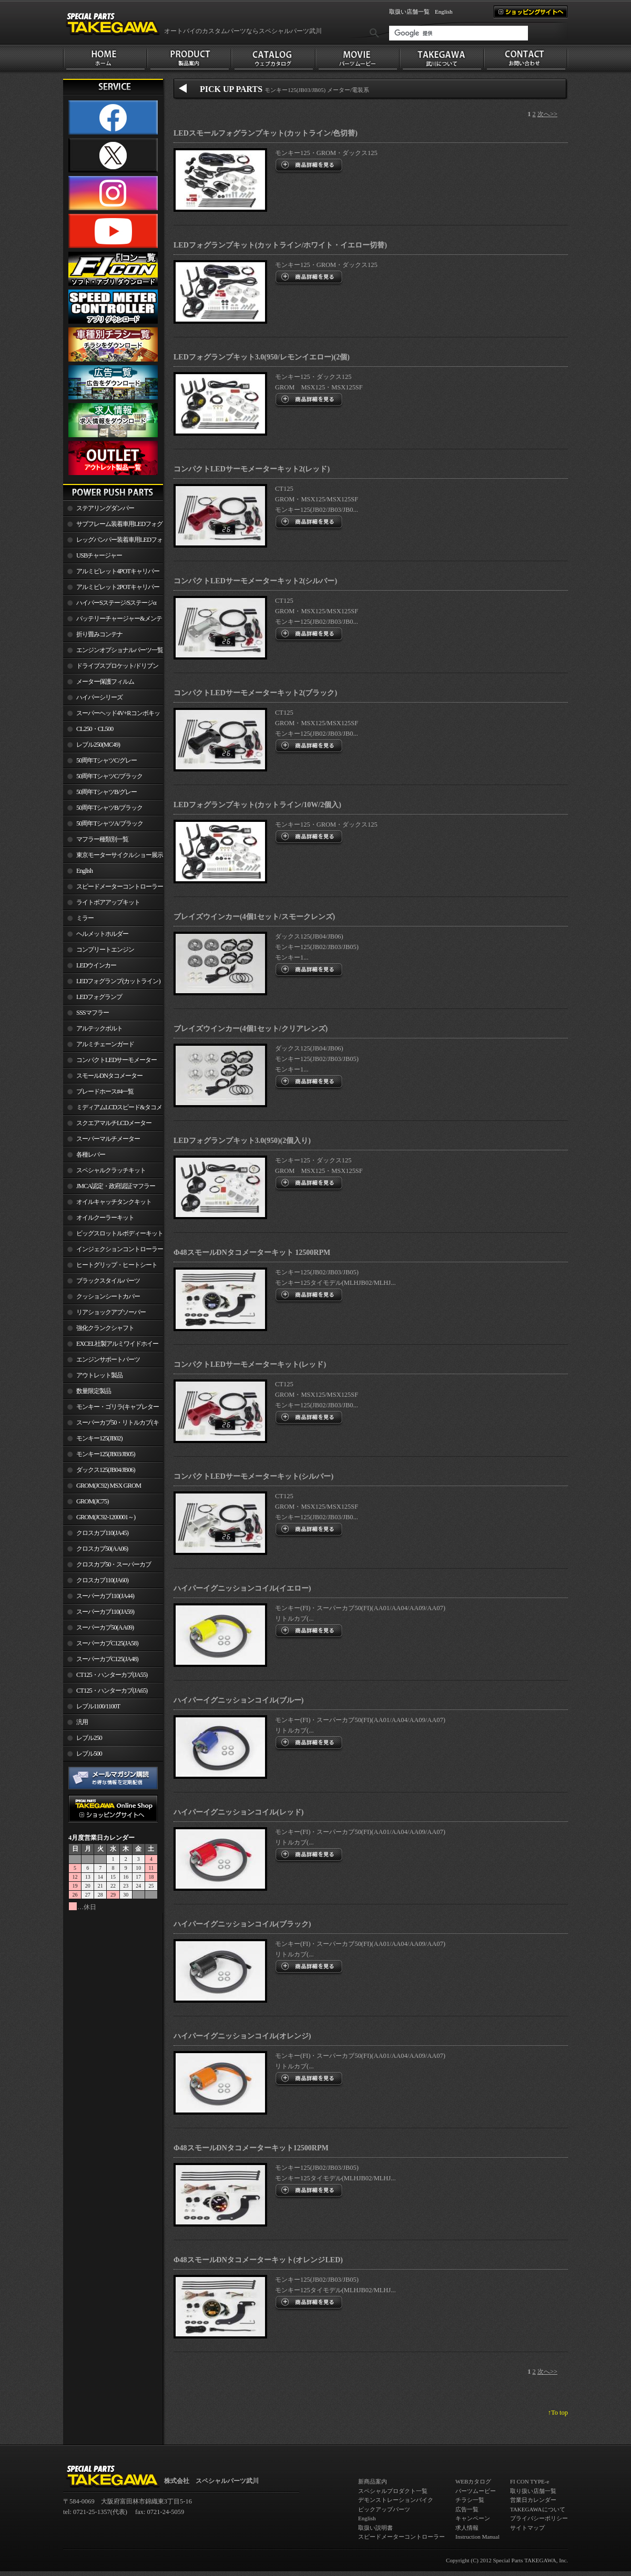  I want to click on スーパーカブC125(JA48), so click(107, 1659).